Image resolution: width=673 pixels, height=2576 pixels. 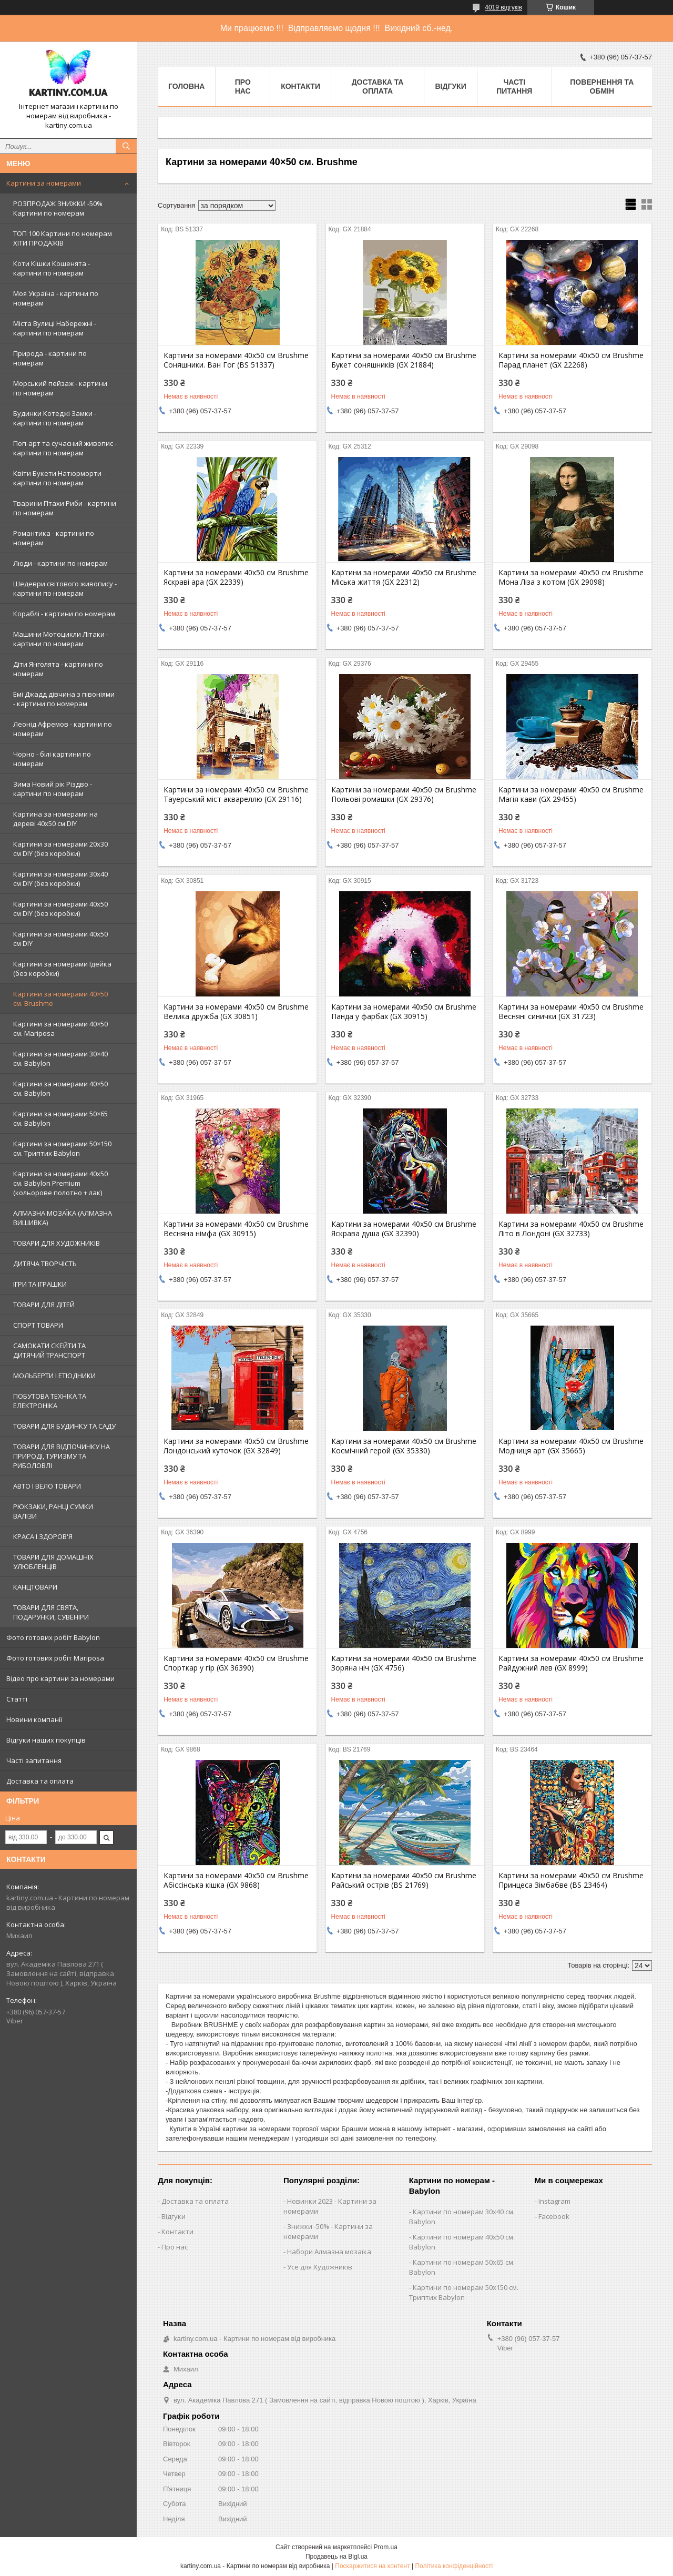 I want to click on Набори Алмазна мозаїка, so click(x=329, y=2251).